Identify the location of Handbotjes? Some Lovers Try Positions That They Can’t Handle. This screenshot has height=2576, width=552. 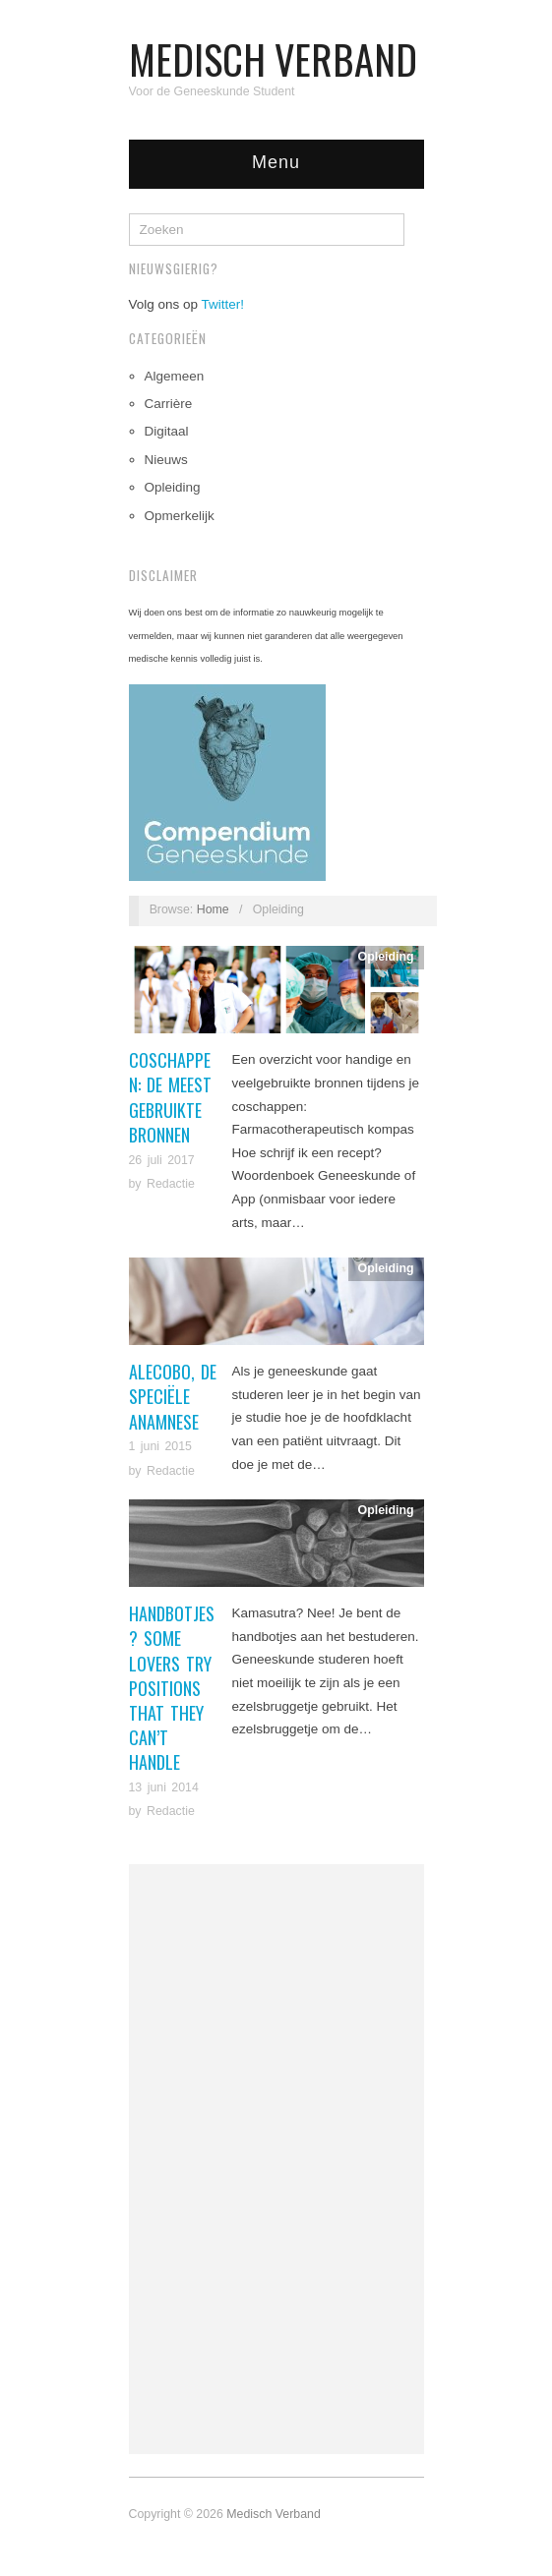
(172, 1688).